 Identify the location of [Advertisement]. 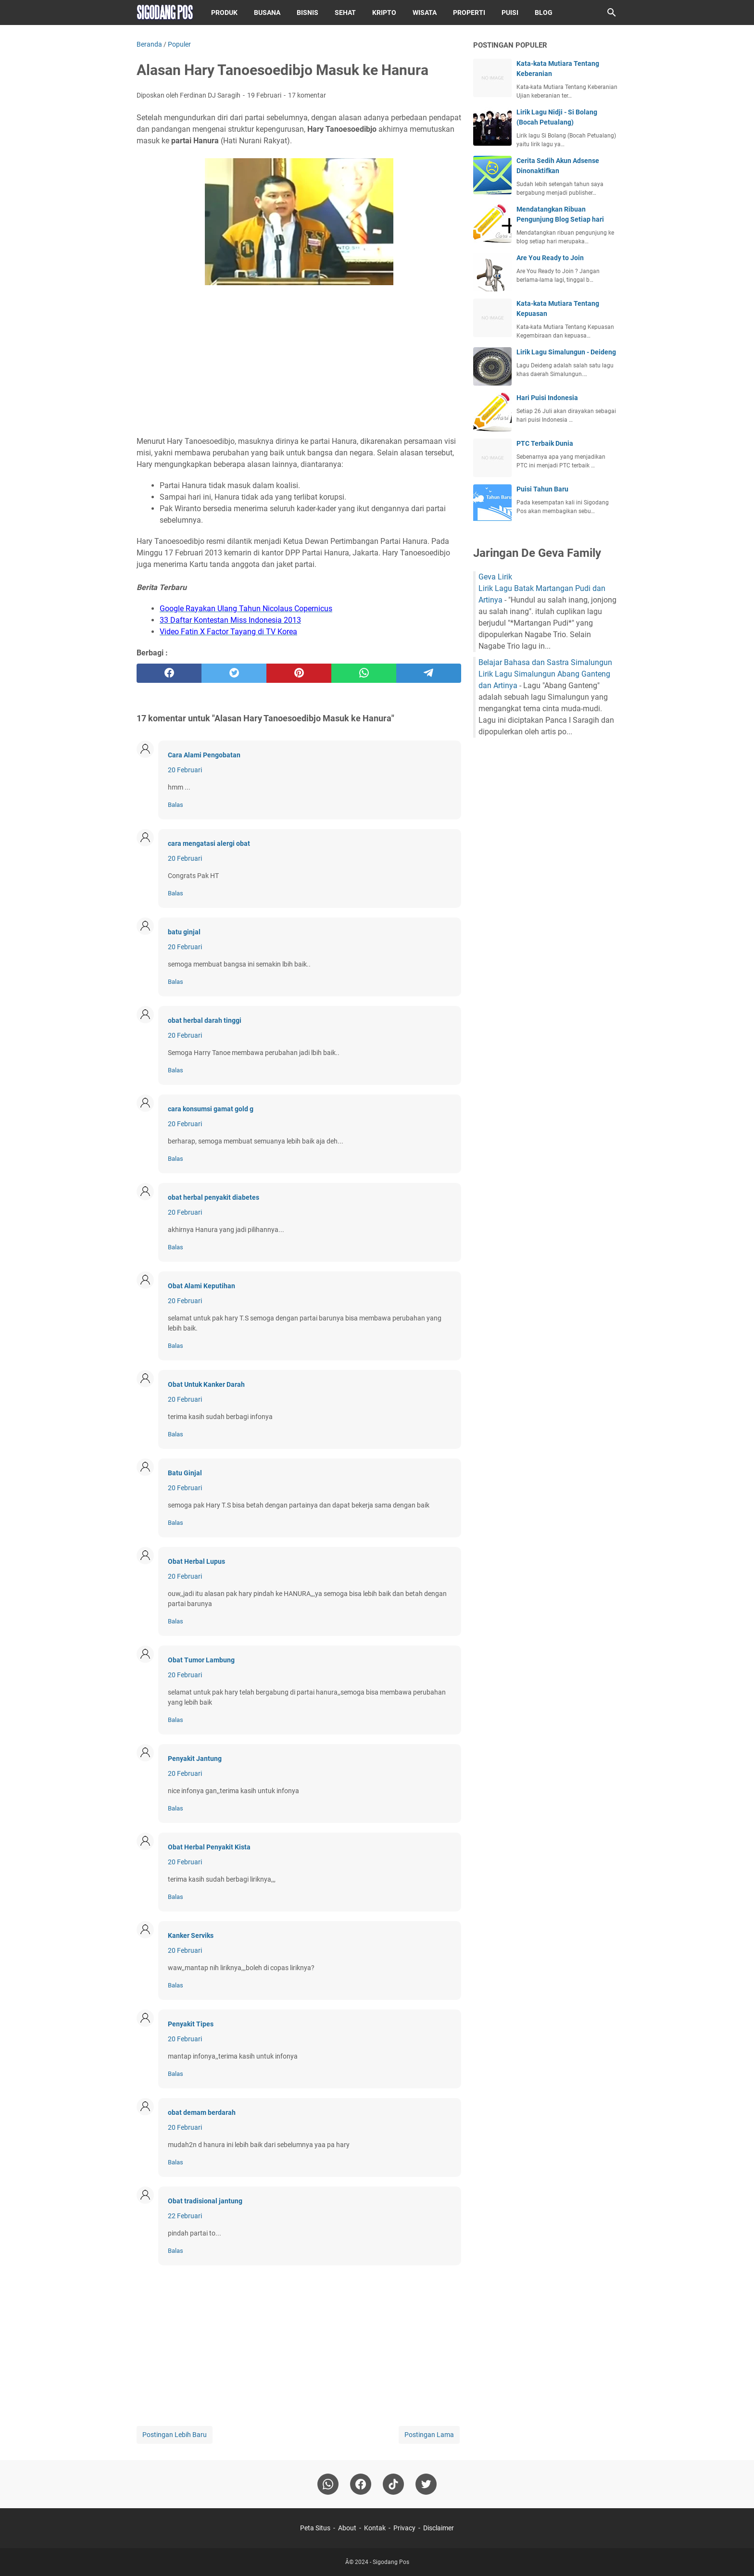
(299, 362).